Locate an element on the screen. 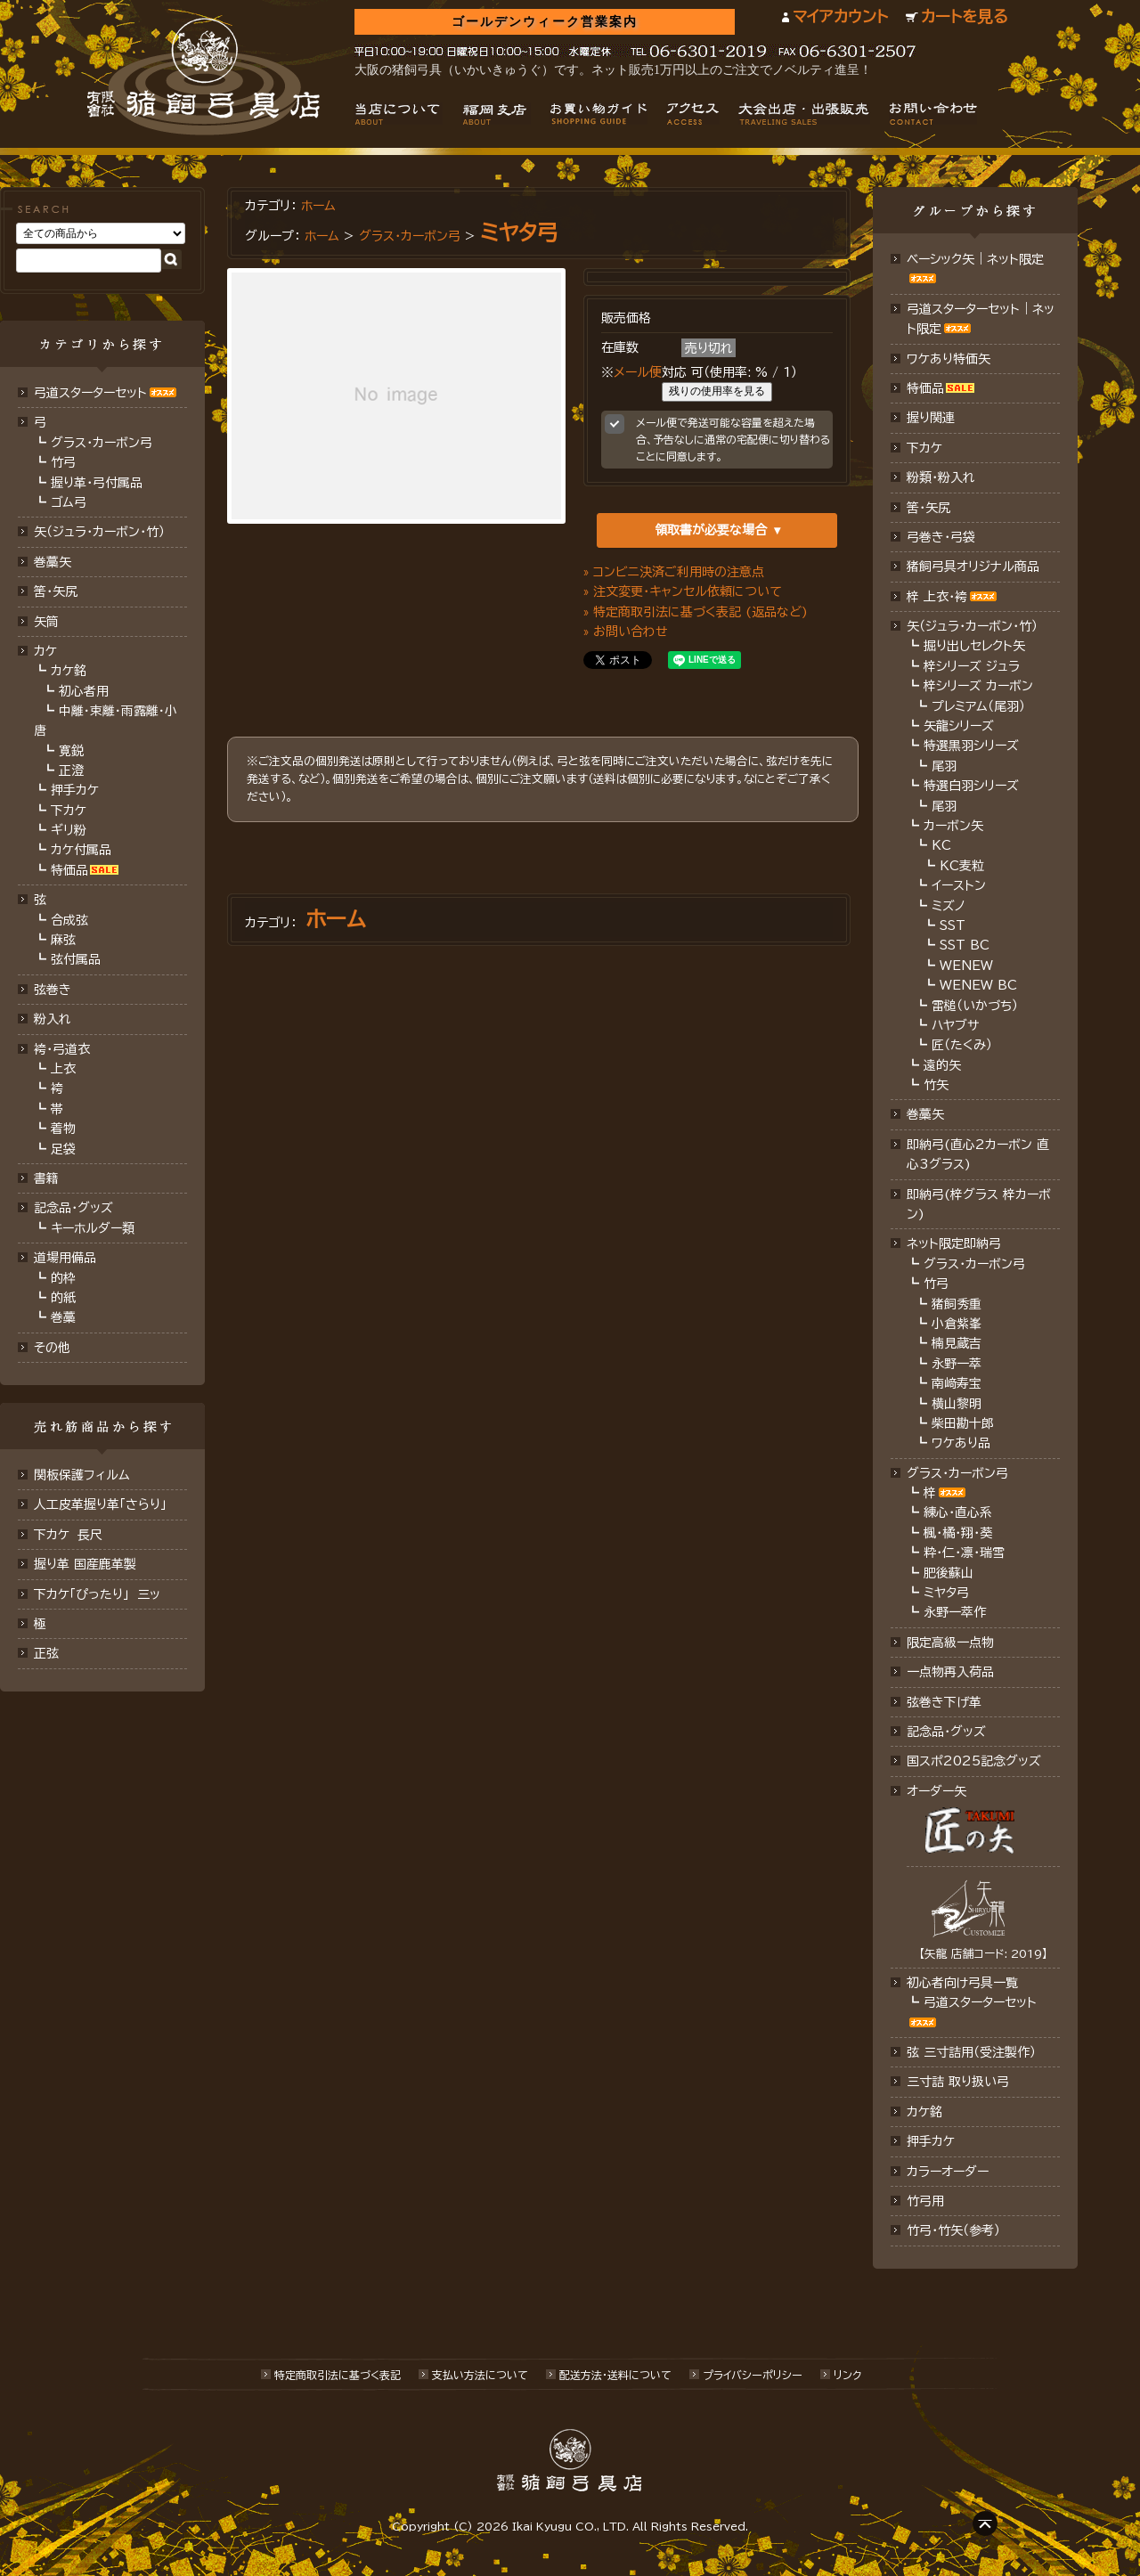 This screenshot has height=2576, width=1140. 正弦 is located at coordinates (46, 1653).